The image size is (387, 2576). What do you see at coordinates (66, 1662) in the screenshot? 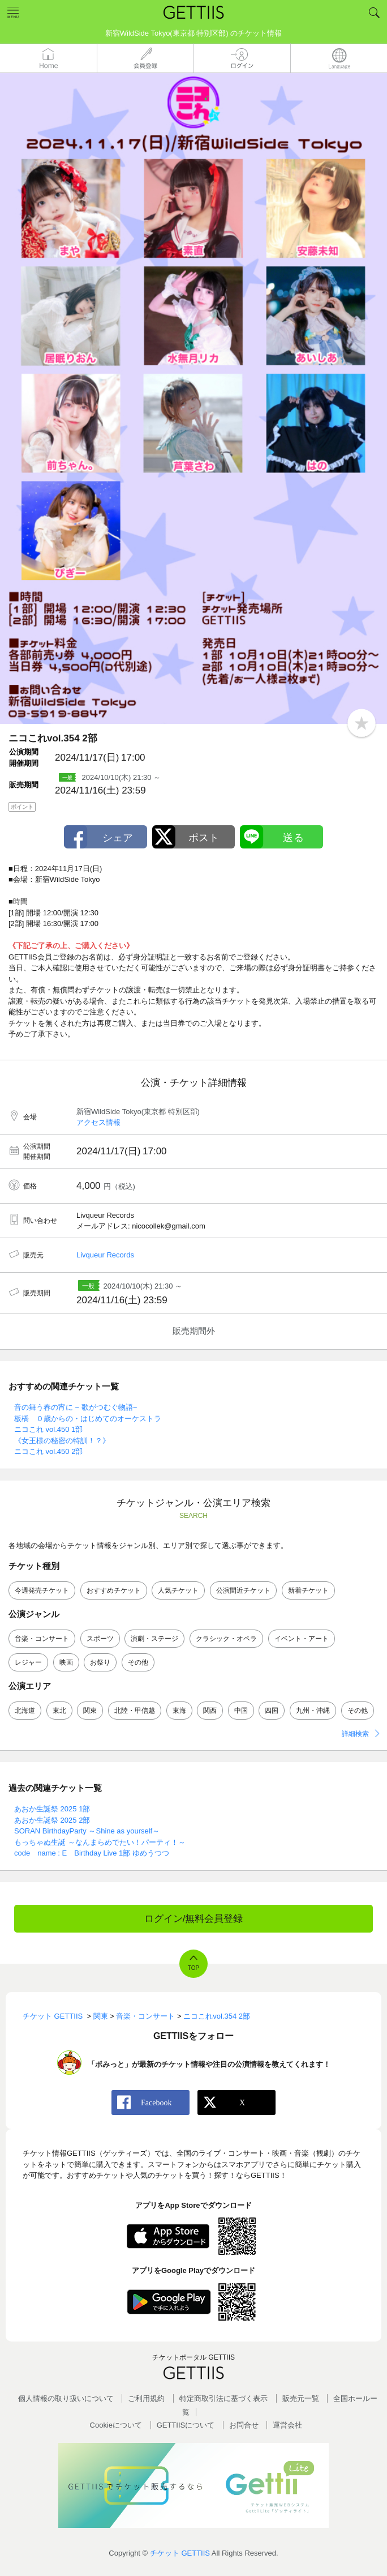
I see `映画` at bounding box center [66, 1662].